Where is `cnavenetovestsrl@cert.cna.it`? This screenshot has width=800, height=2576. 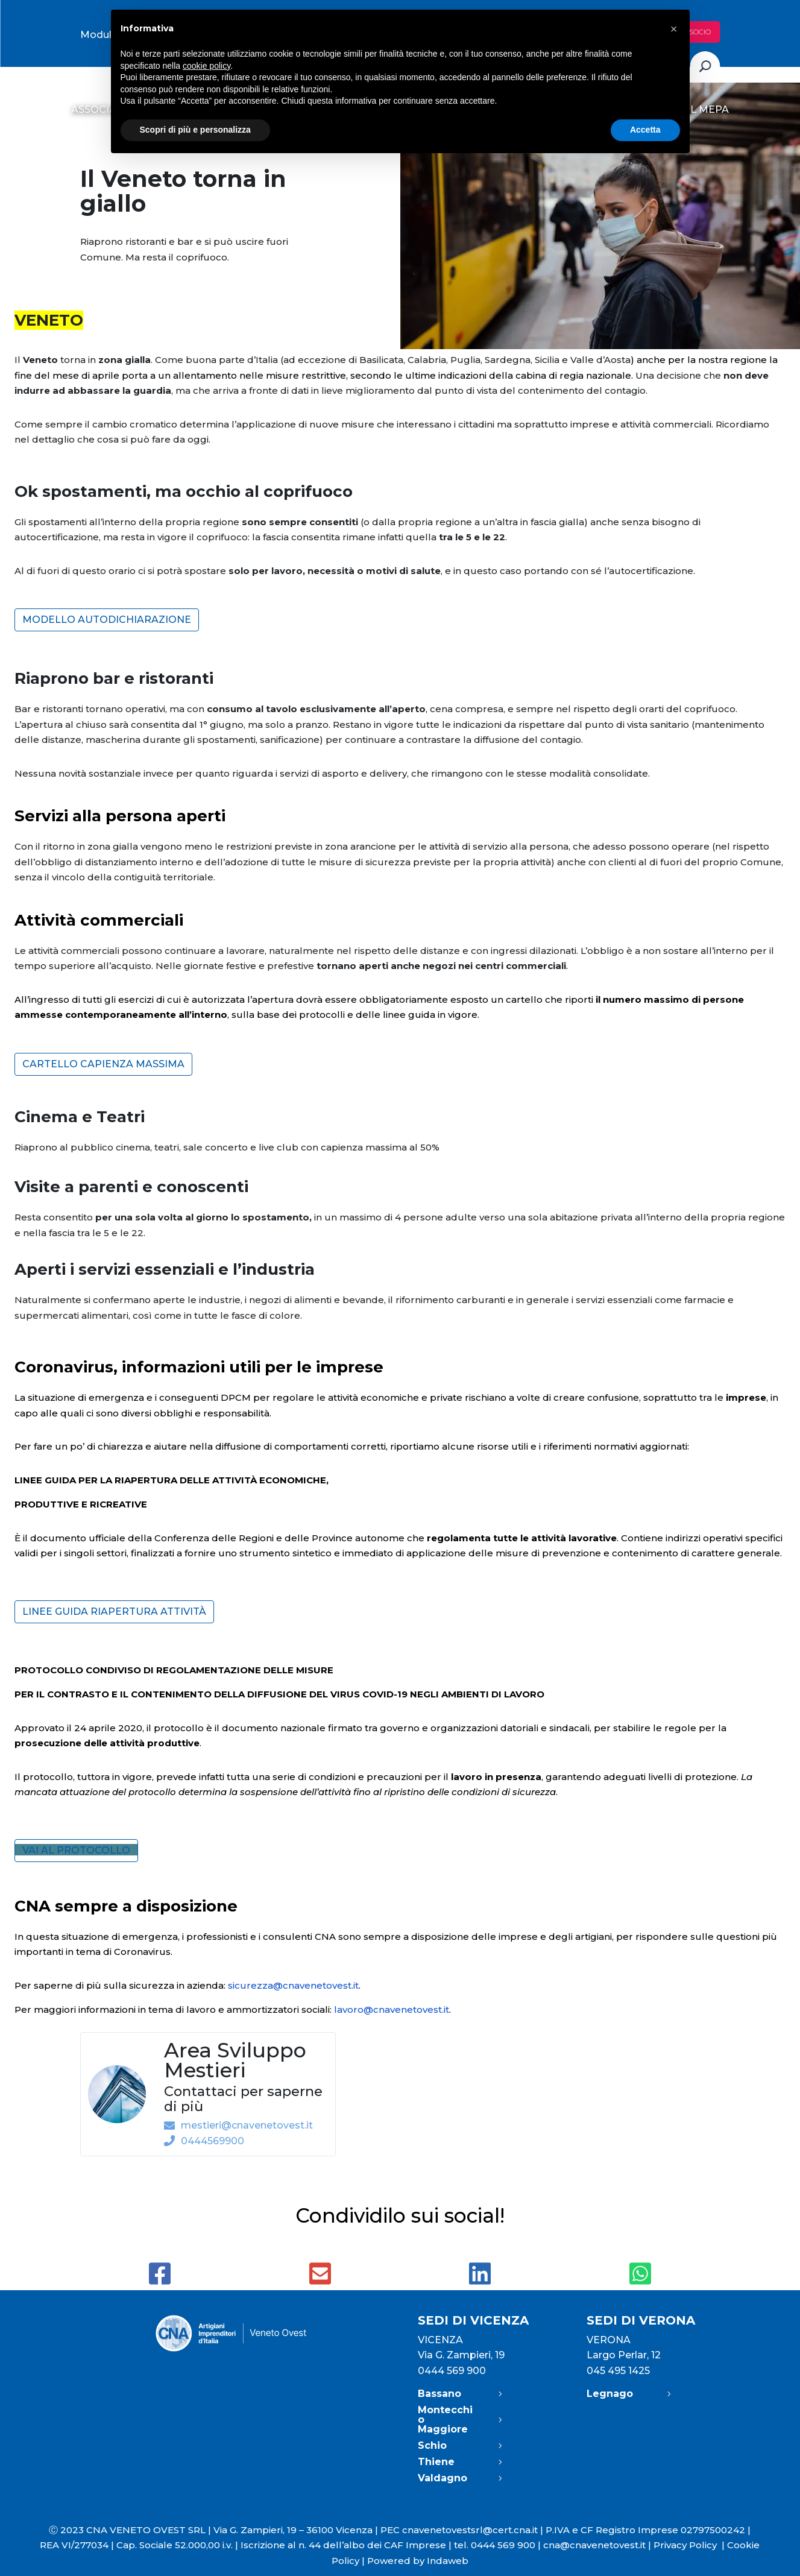 cnavenetovestsrl@cert.cna.it is located at coordinates (470, 2530).